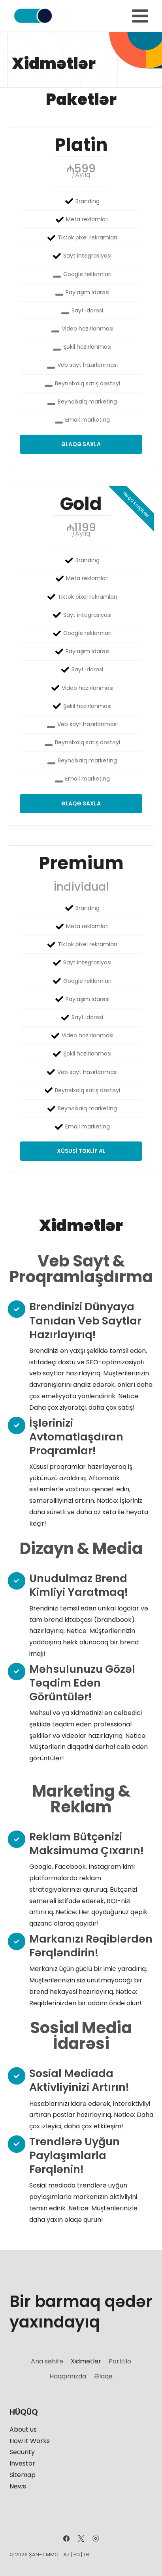 This screenshot has width=162, height=2576. Describe the element at coordinates (66, 2554) in the screenshot. I see `AZ` at that location.